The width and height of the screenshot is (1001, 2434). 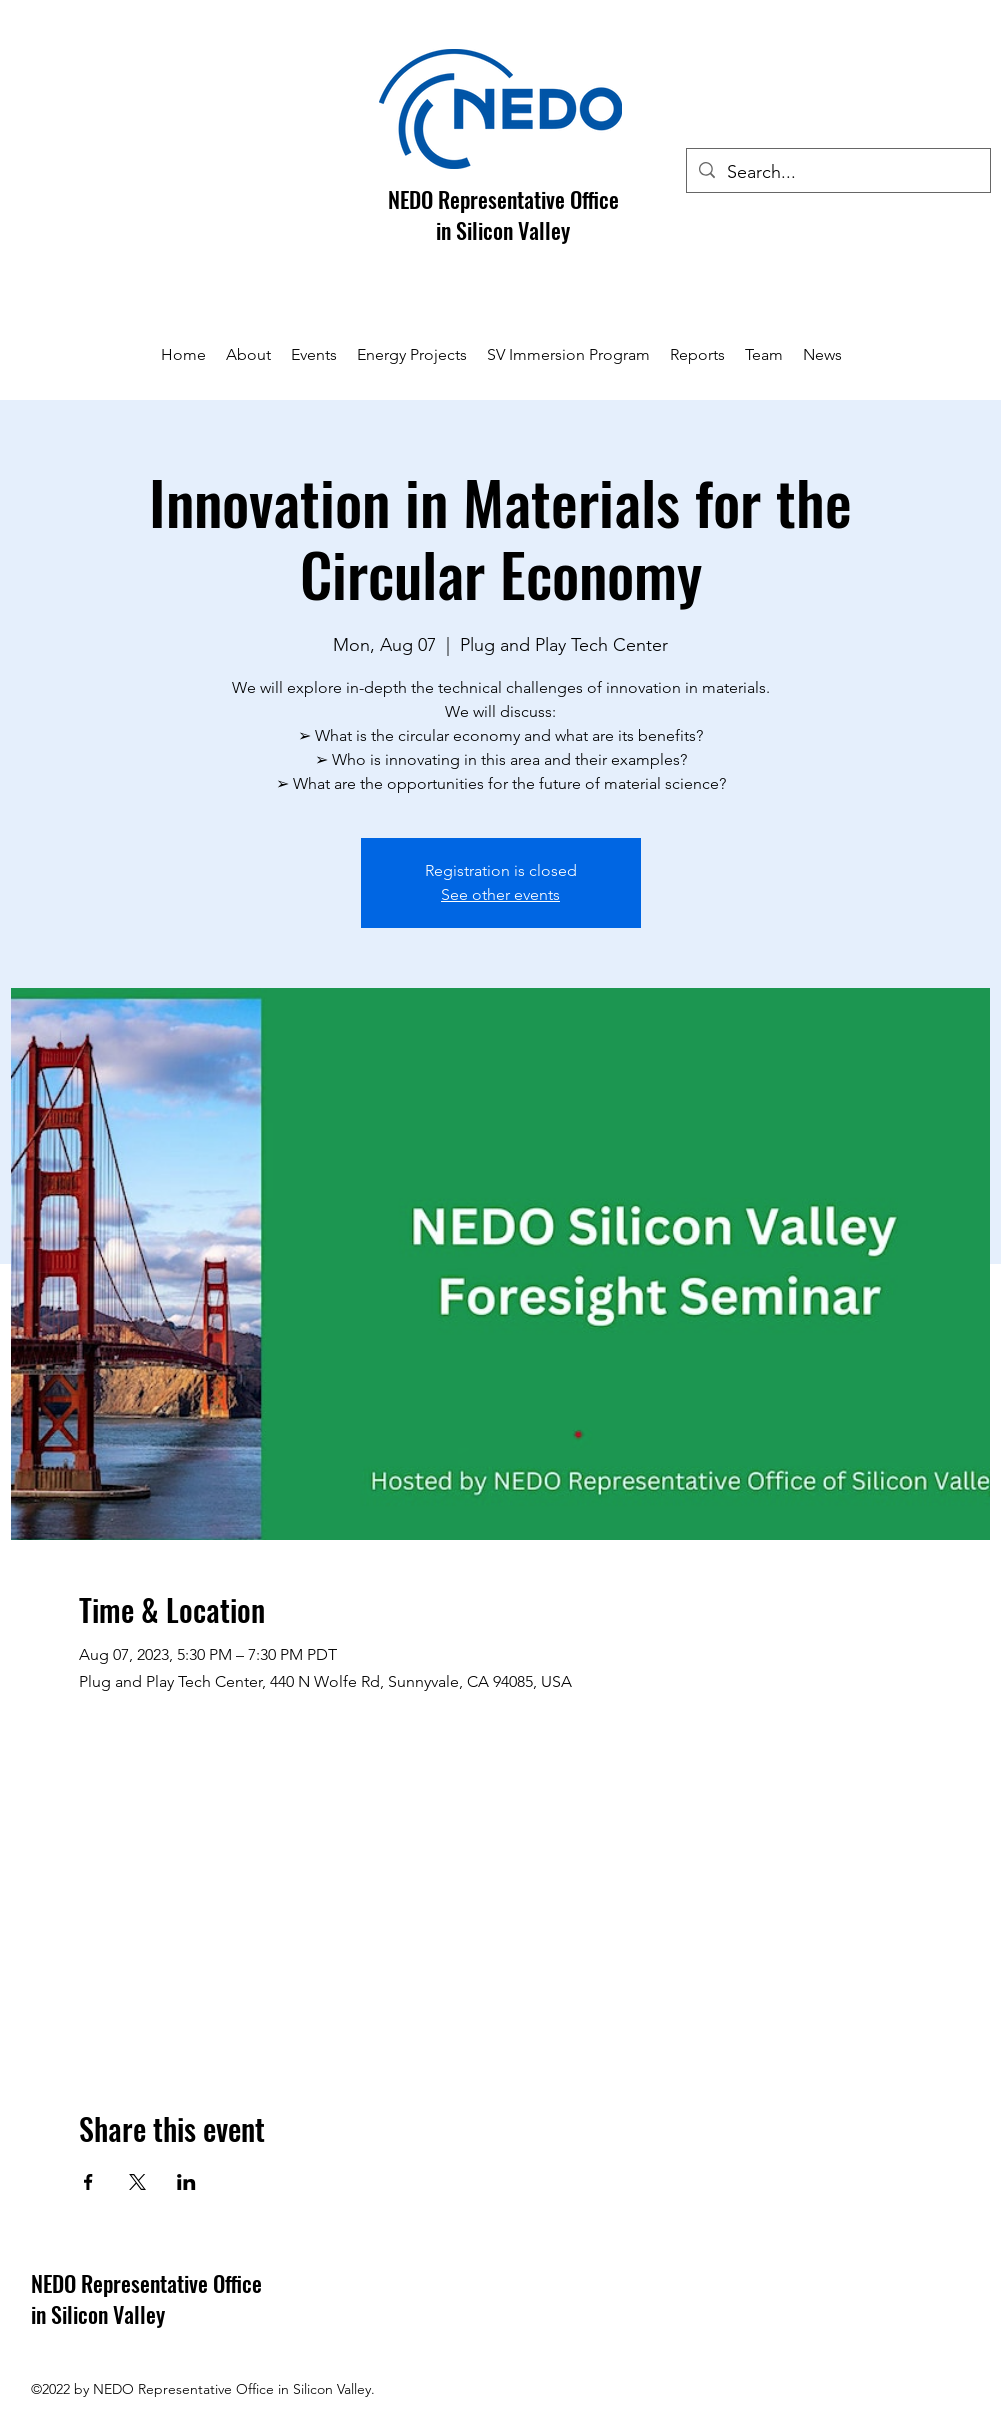 What do you see at coordinates (137, 2182) in the screenshot?
I see `[Share event on X]` at bounding box center [137, 2182].